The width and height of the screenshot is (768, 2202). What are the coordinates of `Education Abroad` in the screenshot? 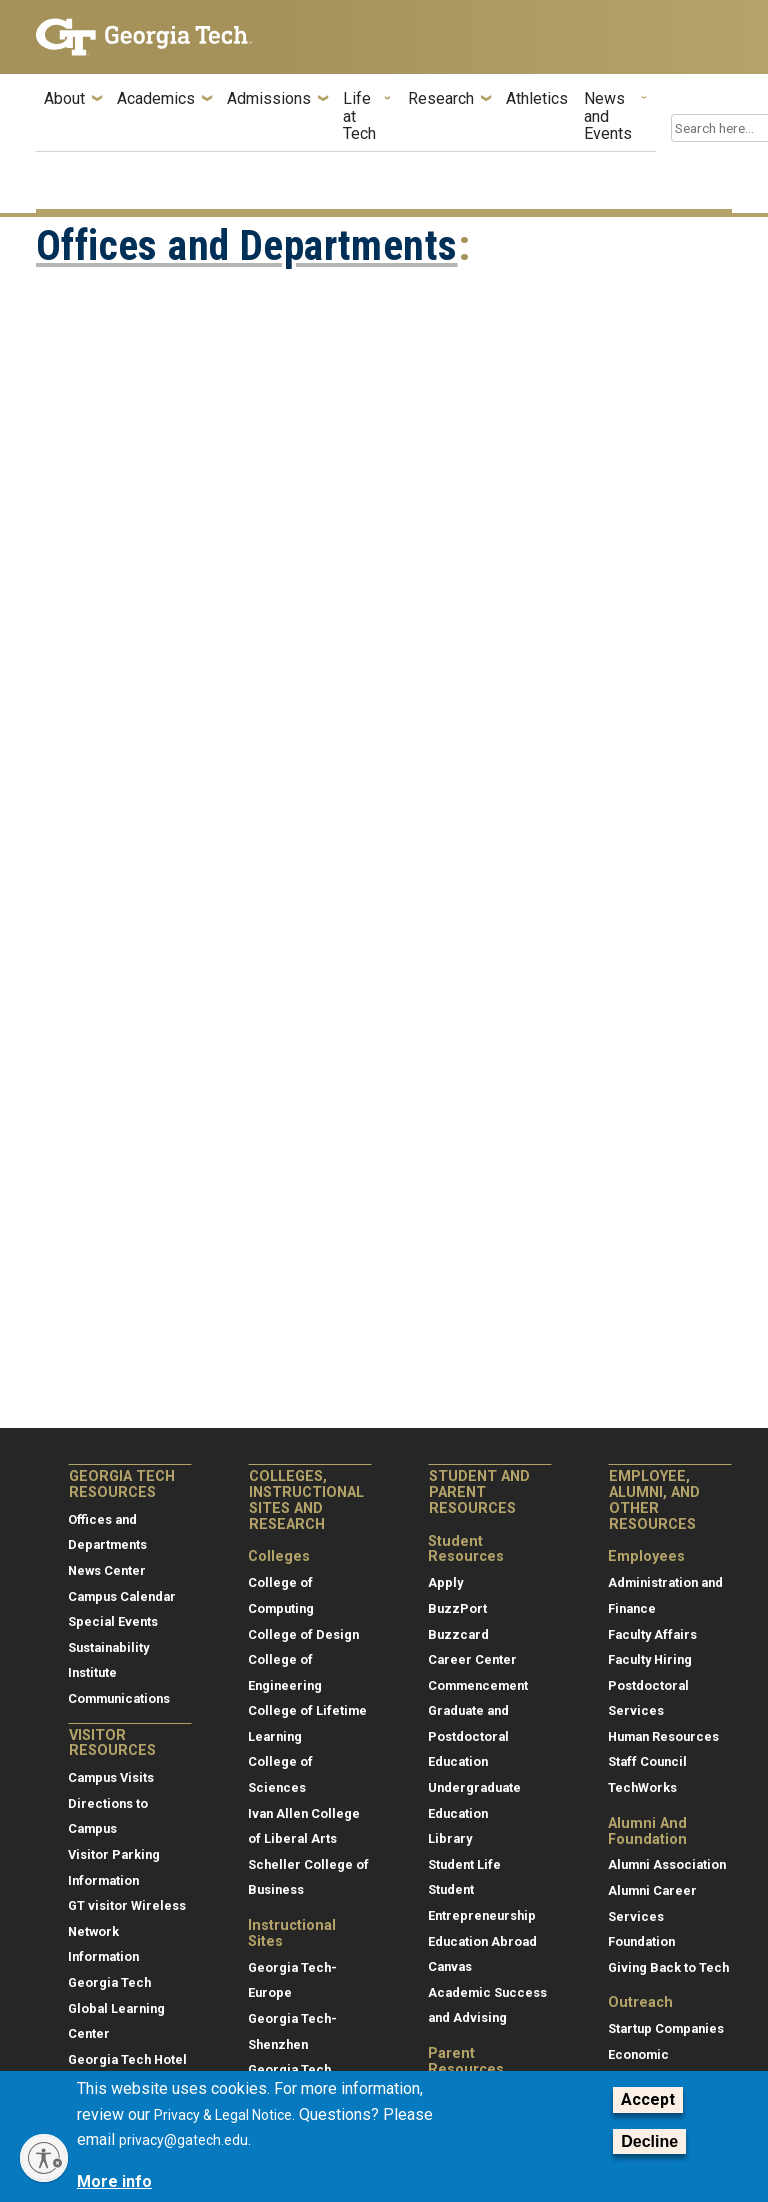 It's located at (482, 1941).